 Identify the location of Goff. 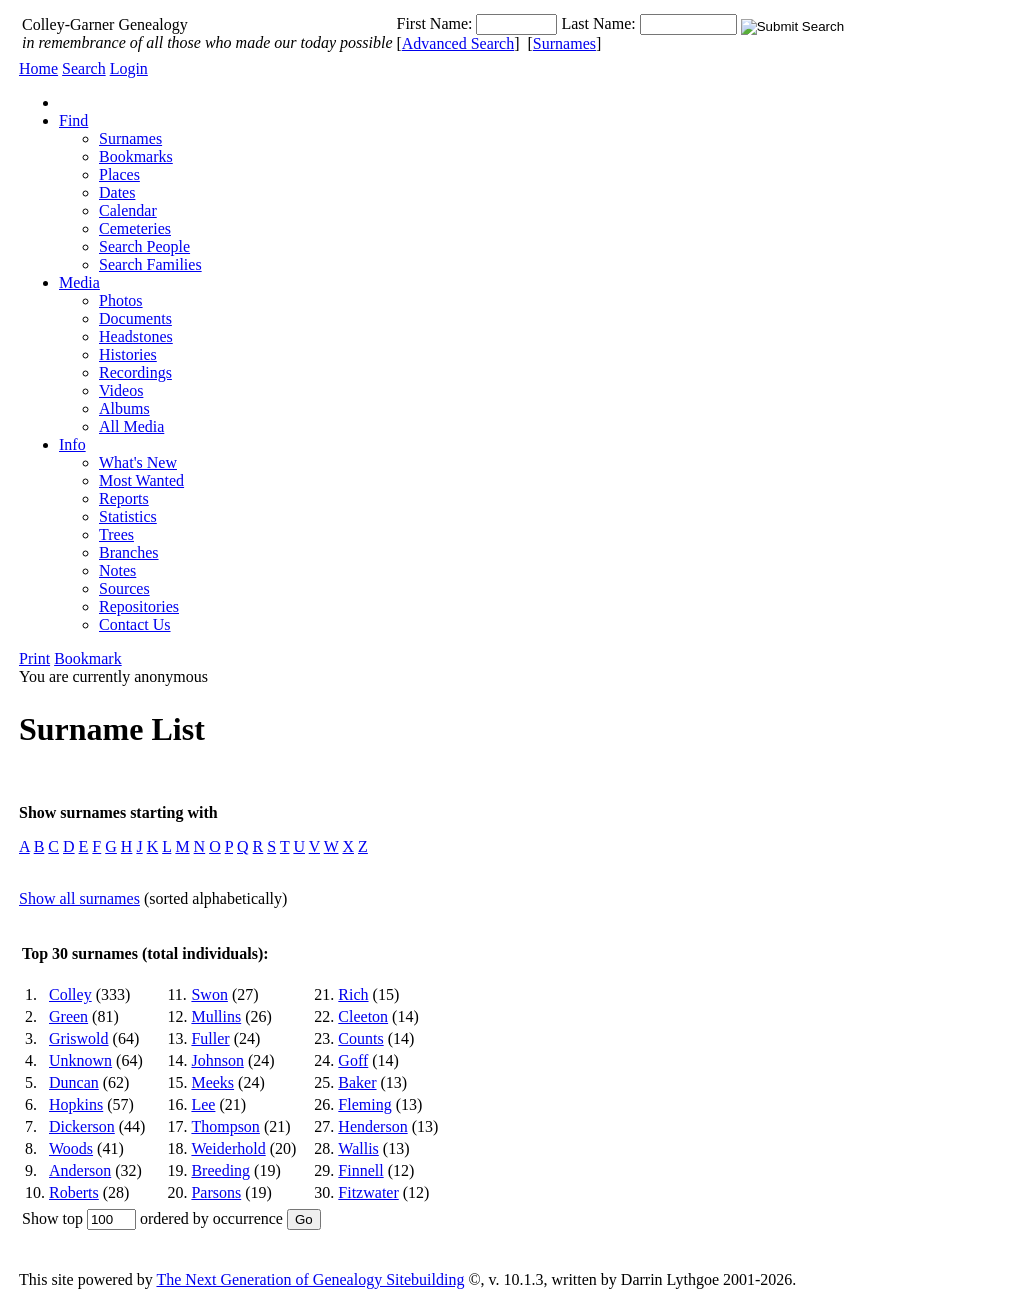
(353, 1060).